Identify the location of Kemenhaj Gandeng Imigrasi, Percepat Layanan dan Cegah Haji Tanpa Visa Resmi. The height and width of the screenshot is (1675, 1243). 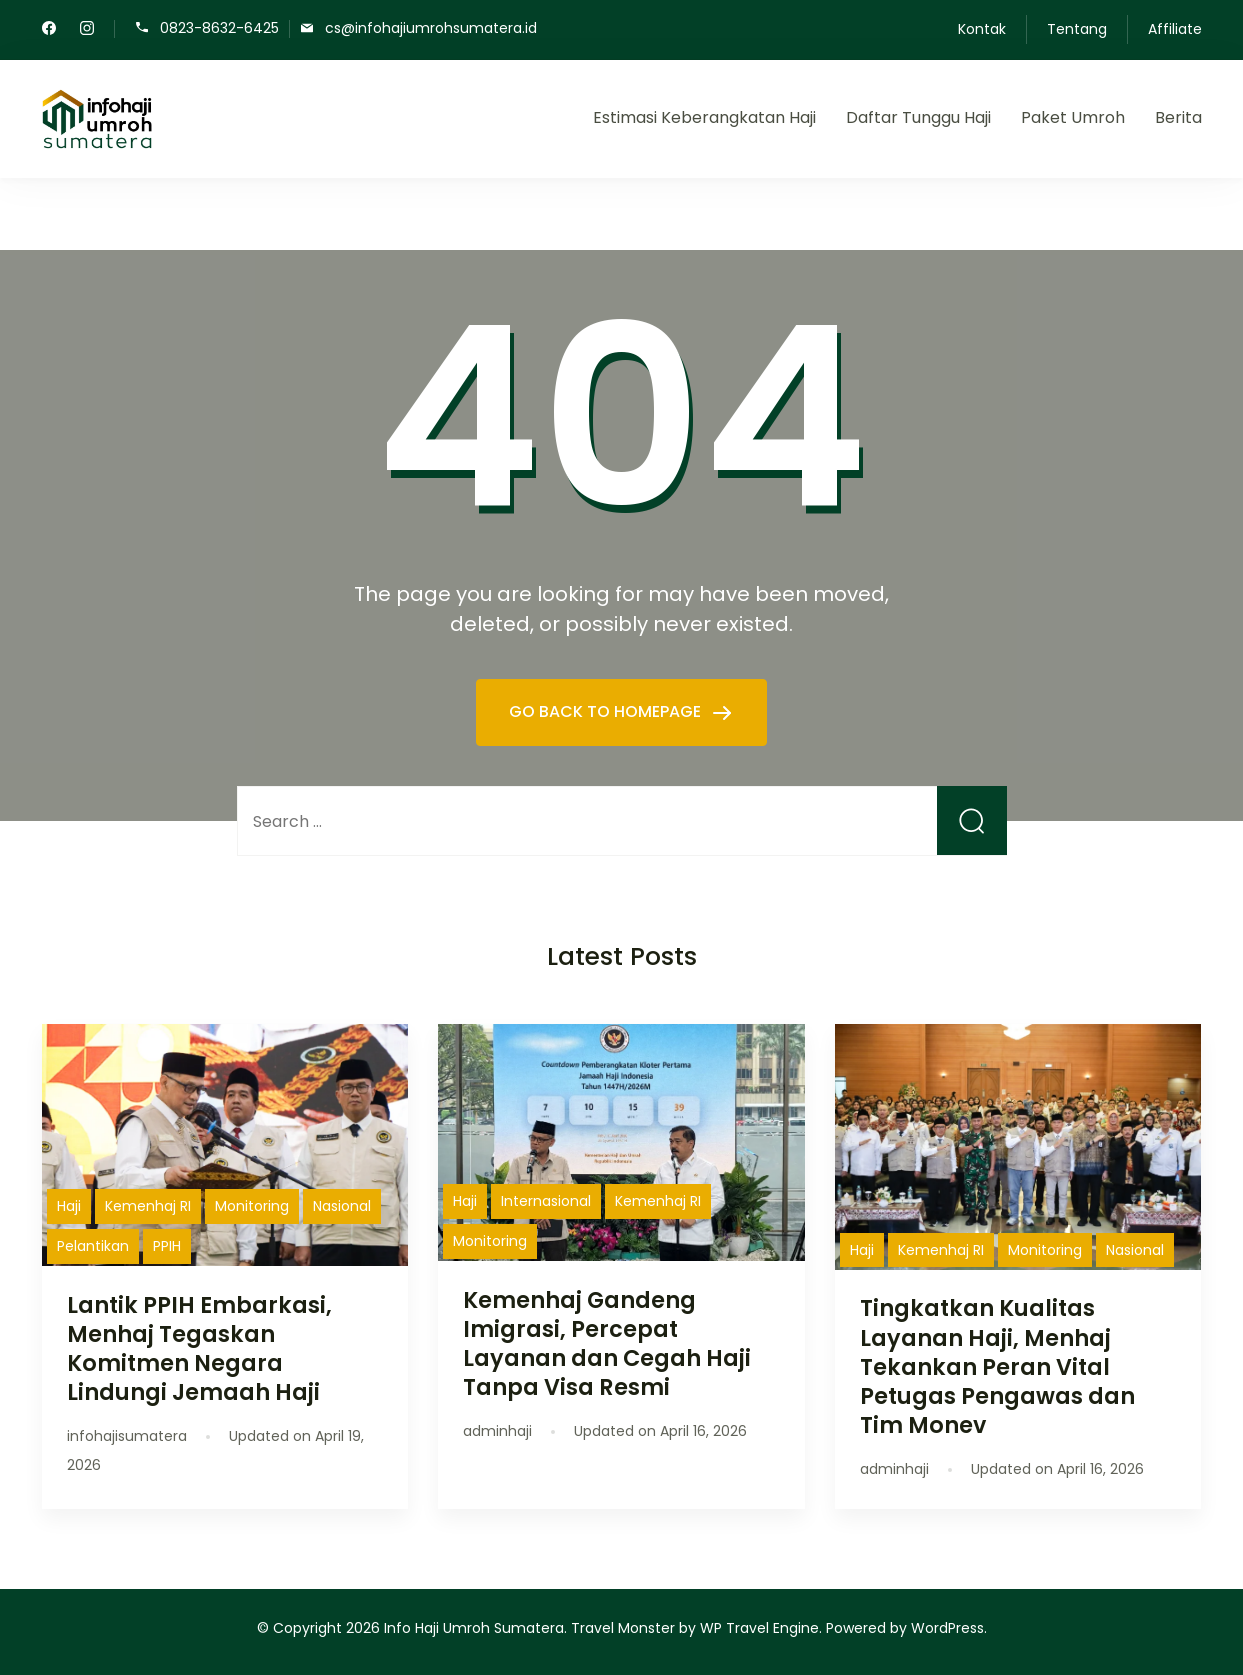
(607, 1343).